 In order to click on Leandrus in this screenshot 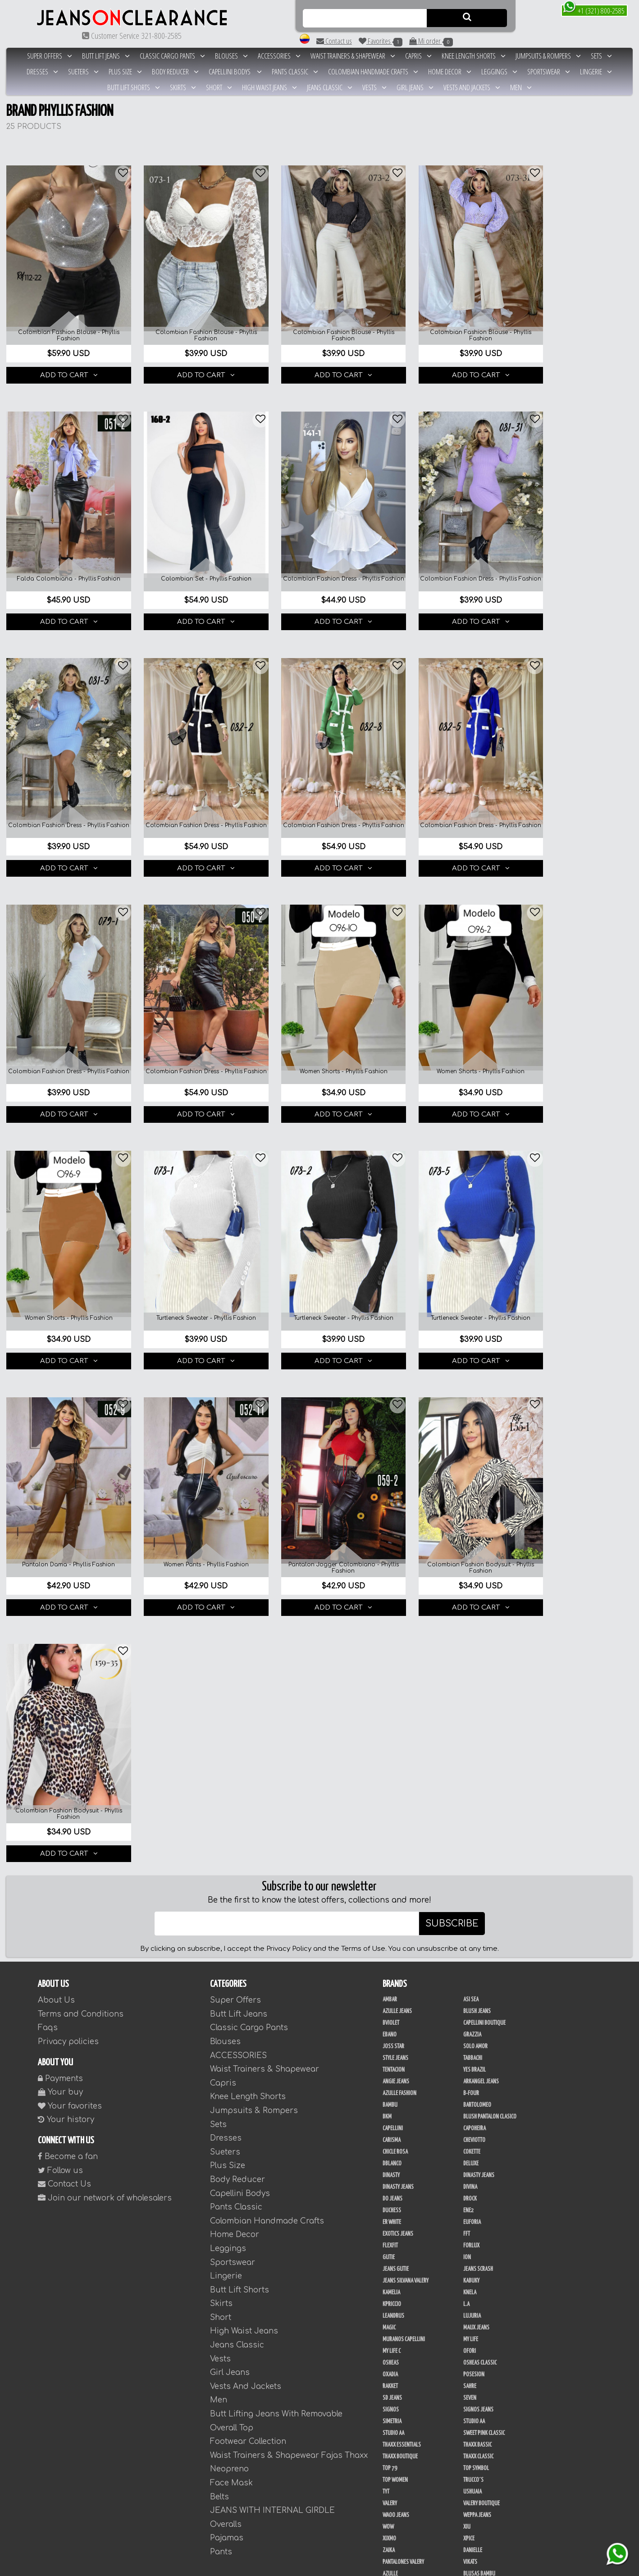, I will do `click(393, 1759)`.